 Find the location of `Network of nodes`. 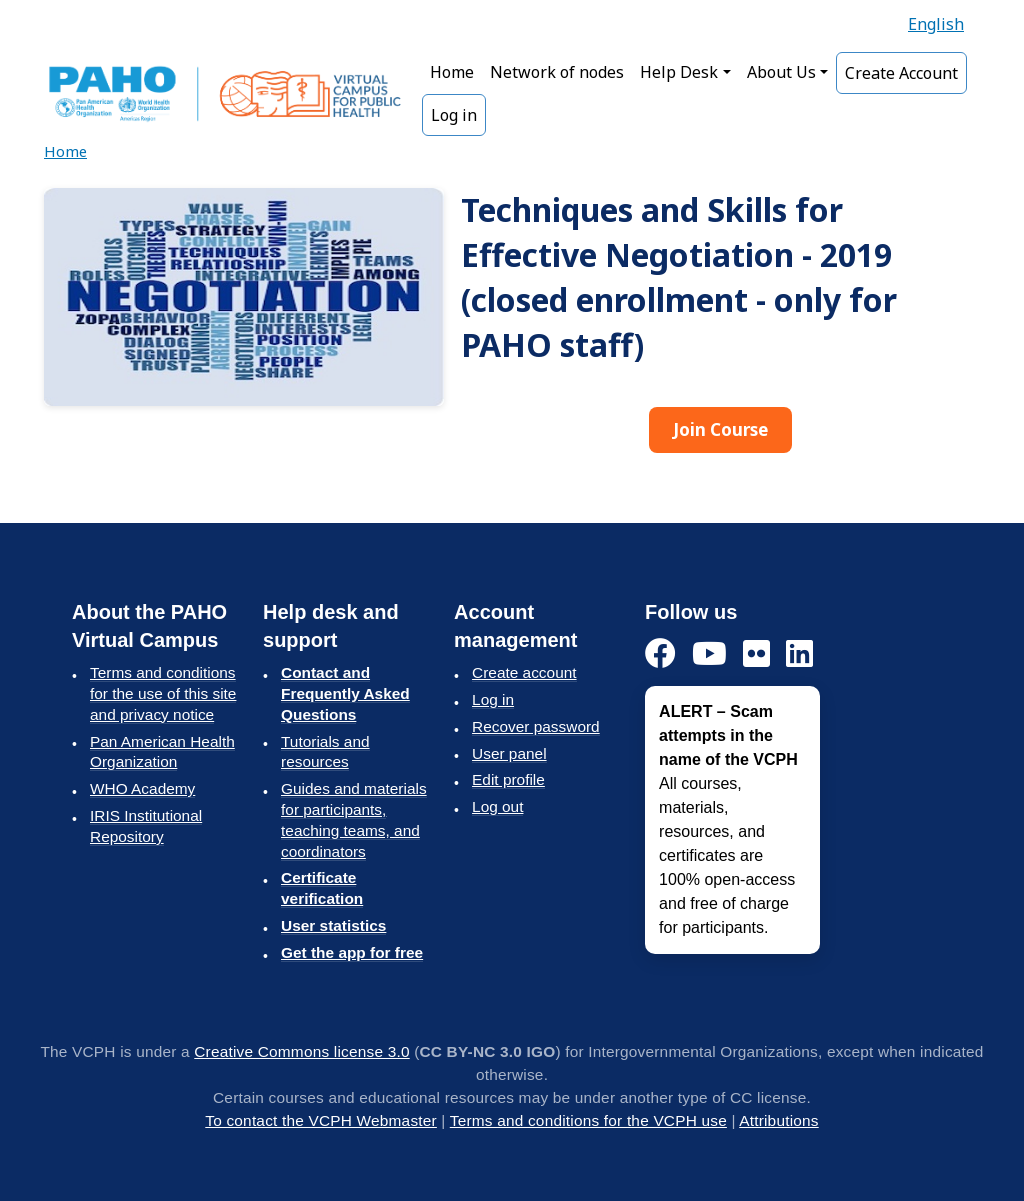

Network of nodes is located at coordinates (557, 72).